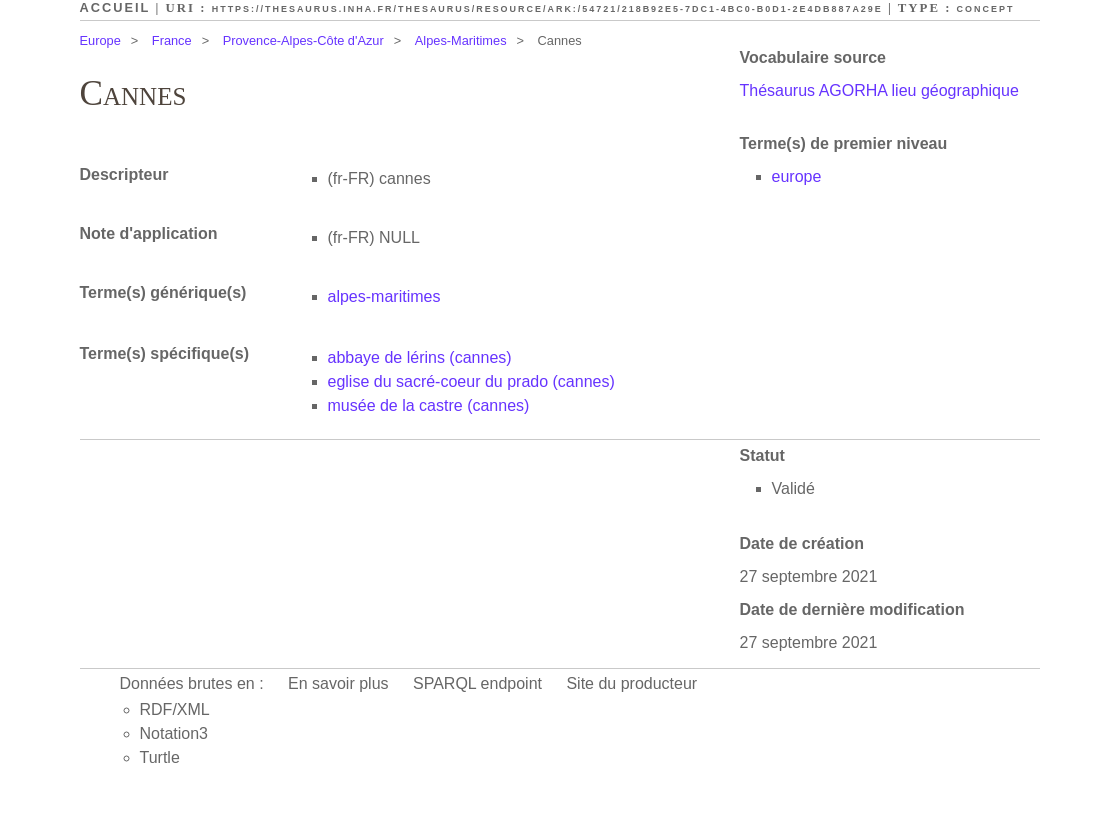 The height and width of the screenshot is (820, 1119). What do you see at coordinates (174, 733) in the screenshot?
I see `Notation3` at bounding box center [174, 733].